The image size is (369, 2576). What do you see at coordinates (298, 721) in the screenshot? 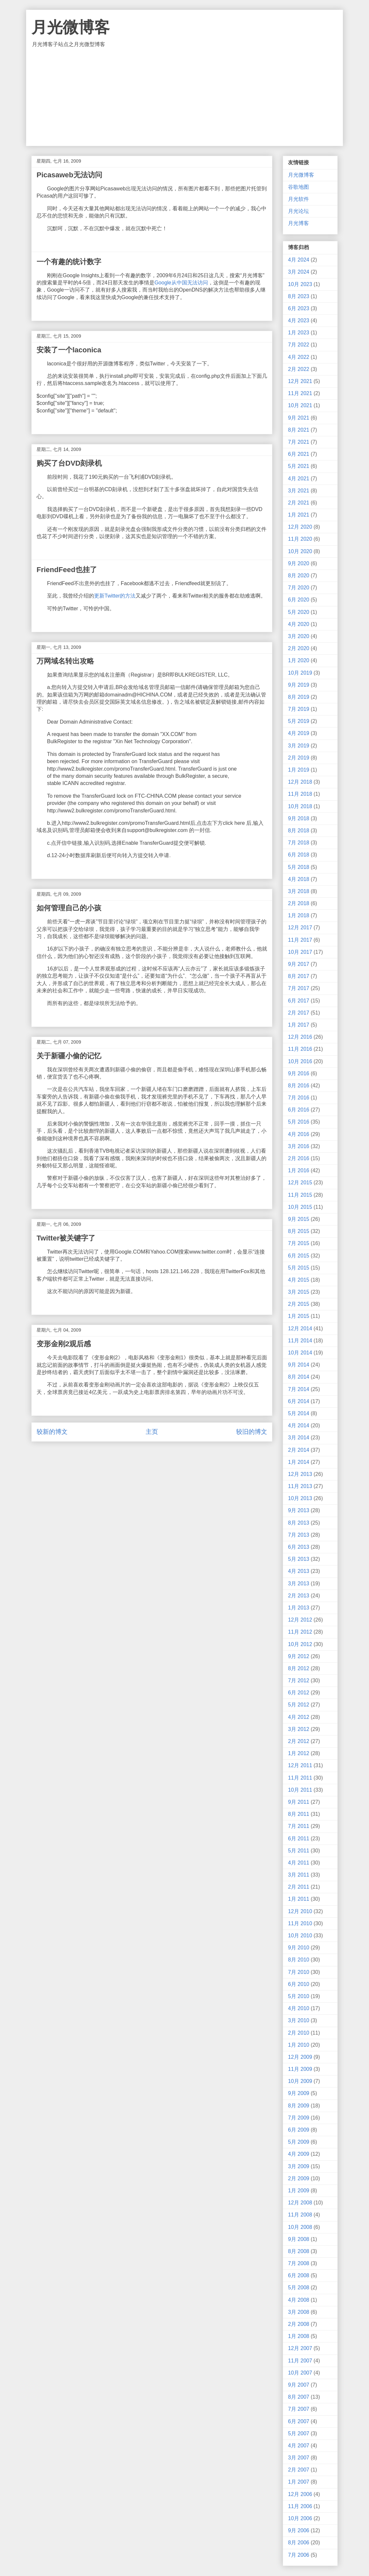
I see `5月 2019` at bounding box center [298, 721].